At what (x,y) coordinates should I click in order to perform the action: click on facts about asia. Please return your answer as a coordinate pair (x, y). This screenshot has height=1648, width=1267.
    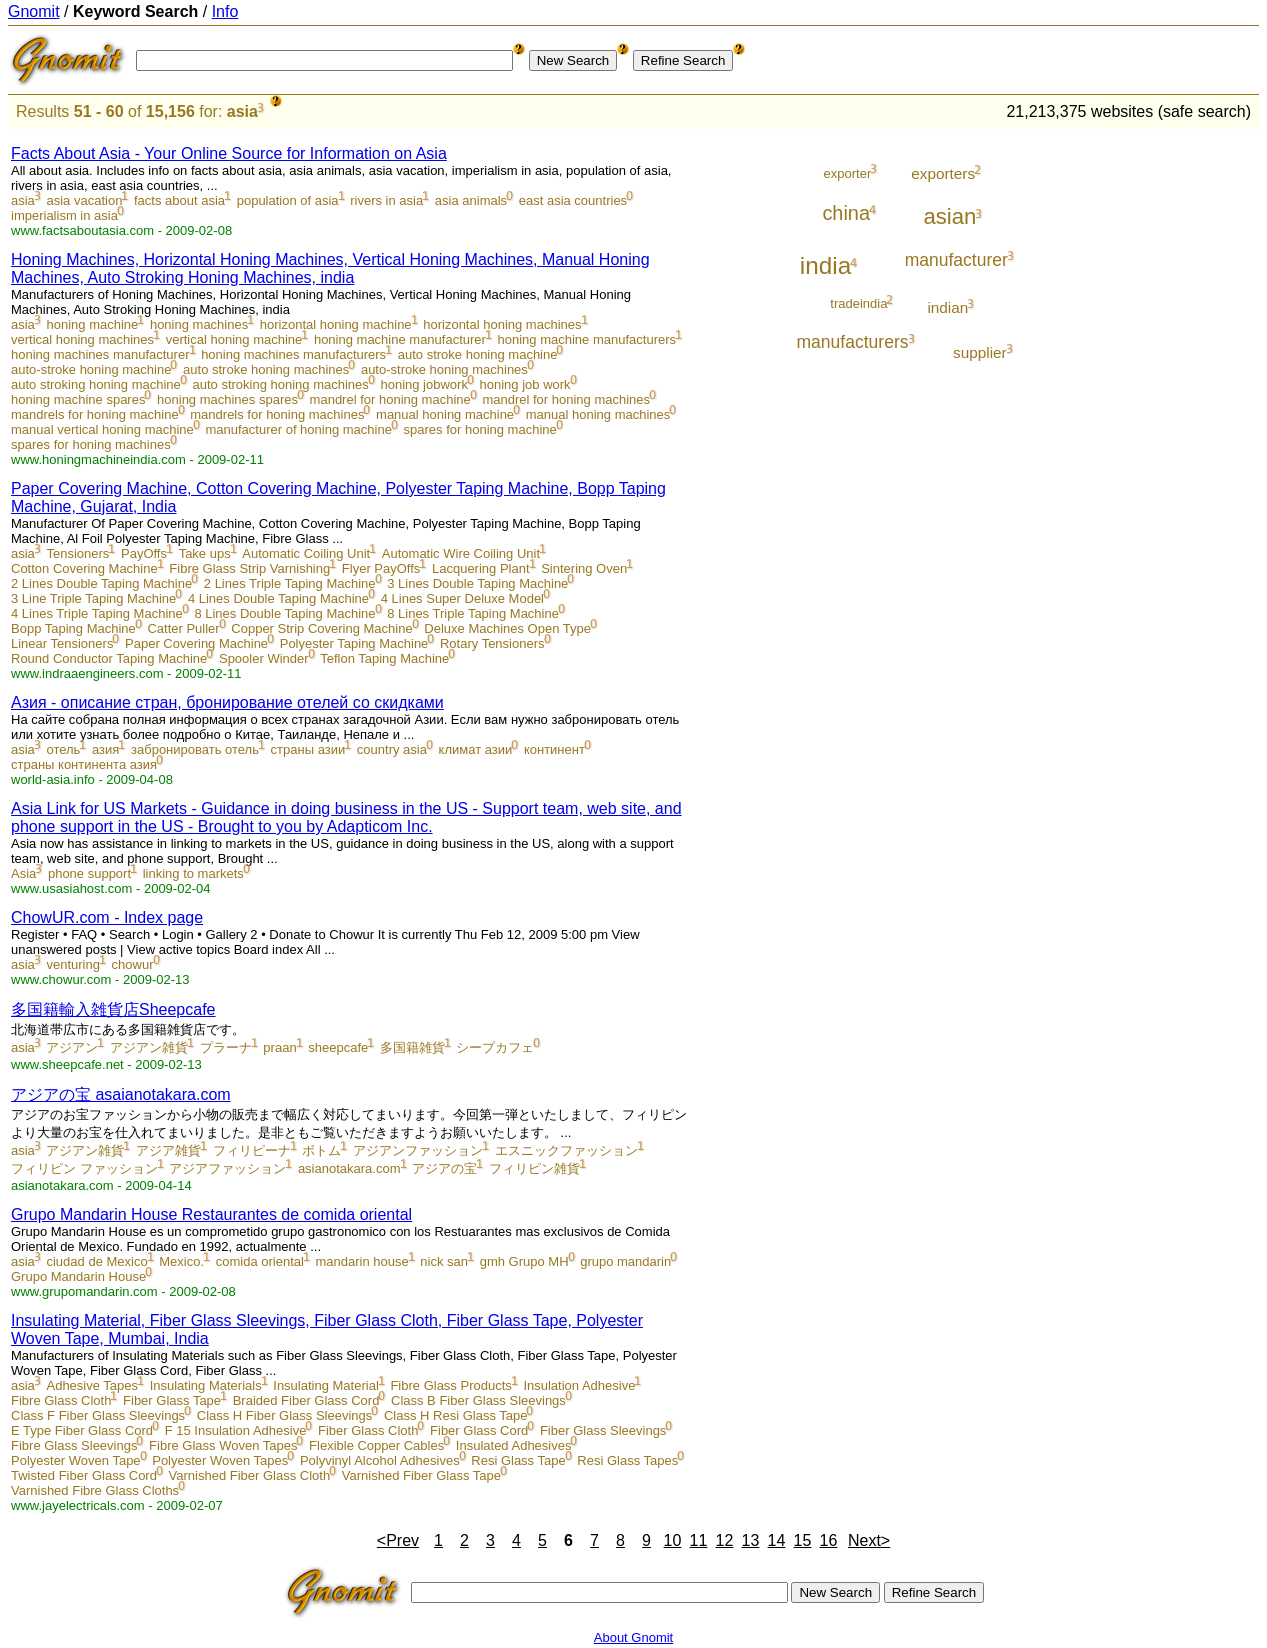
    Looking at the image, I should click on (179, 200).